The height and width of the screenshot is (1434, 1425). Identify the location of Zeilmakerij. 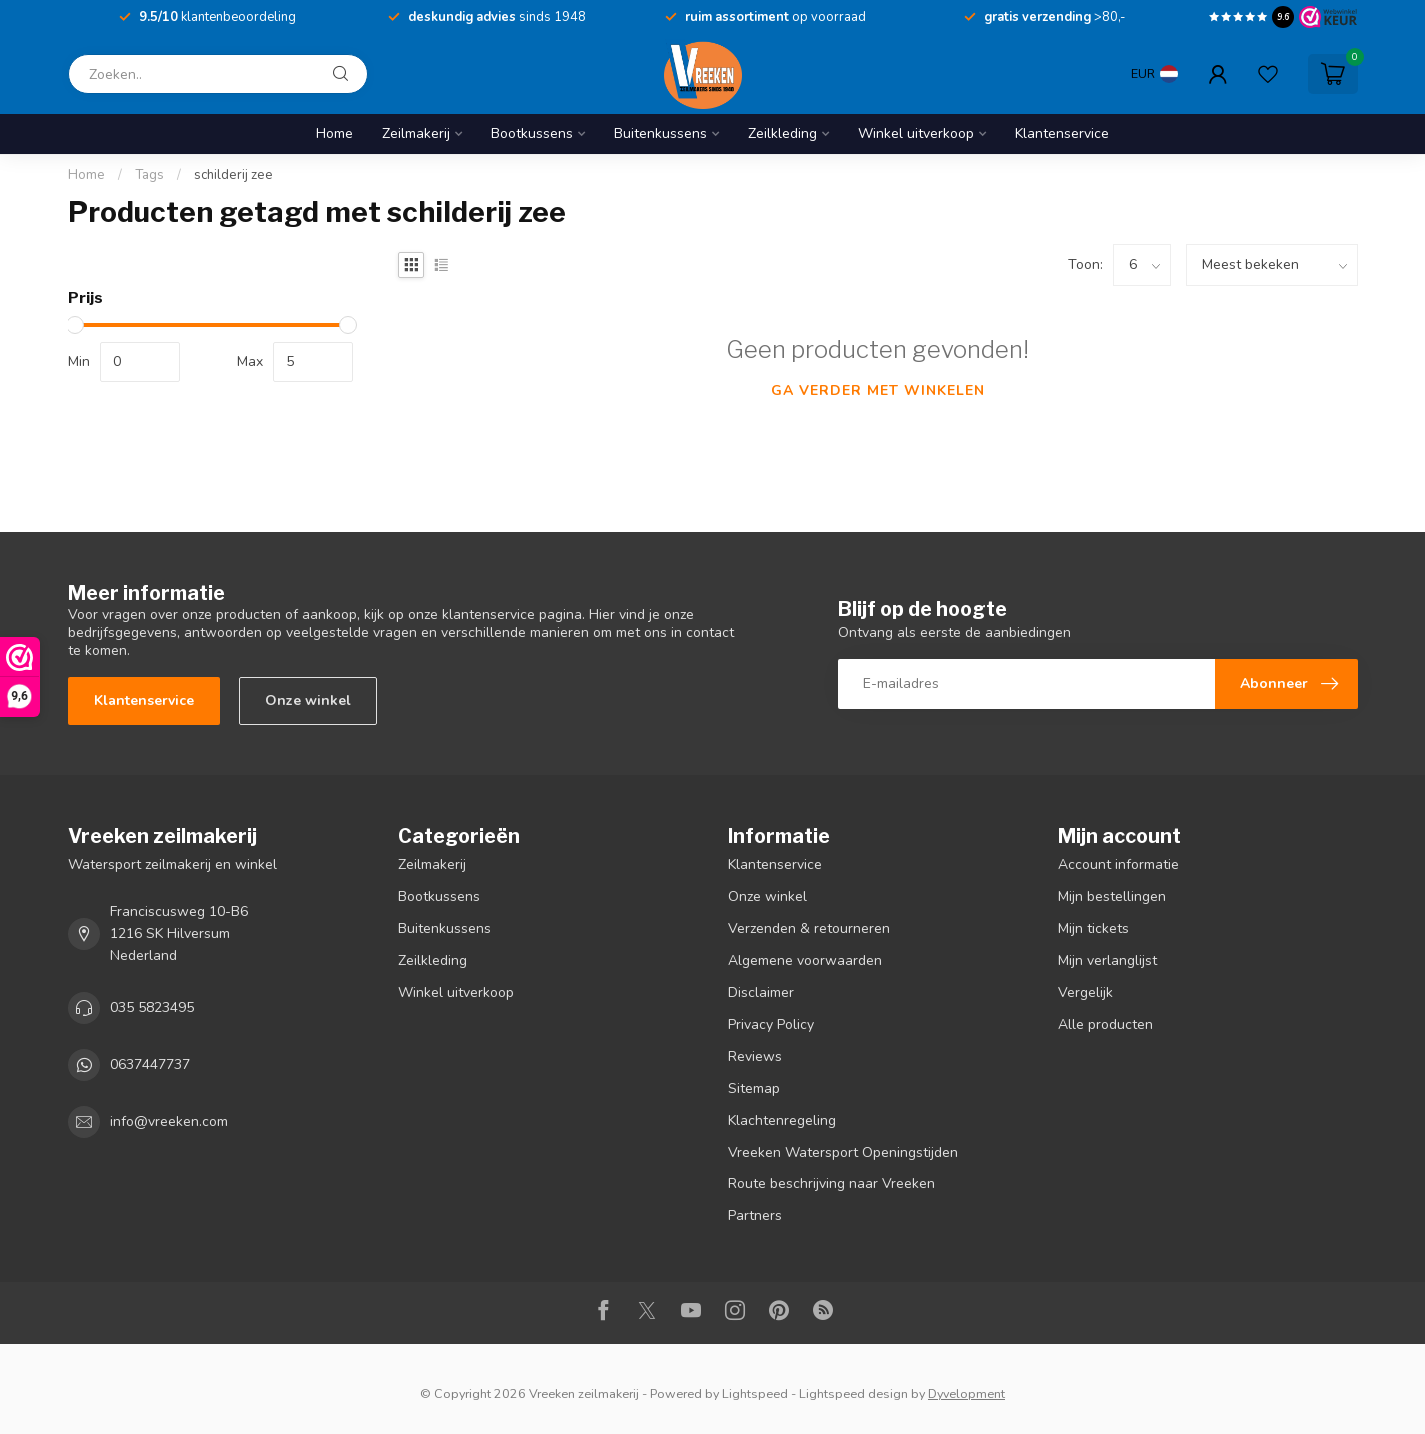
(416, 133).